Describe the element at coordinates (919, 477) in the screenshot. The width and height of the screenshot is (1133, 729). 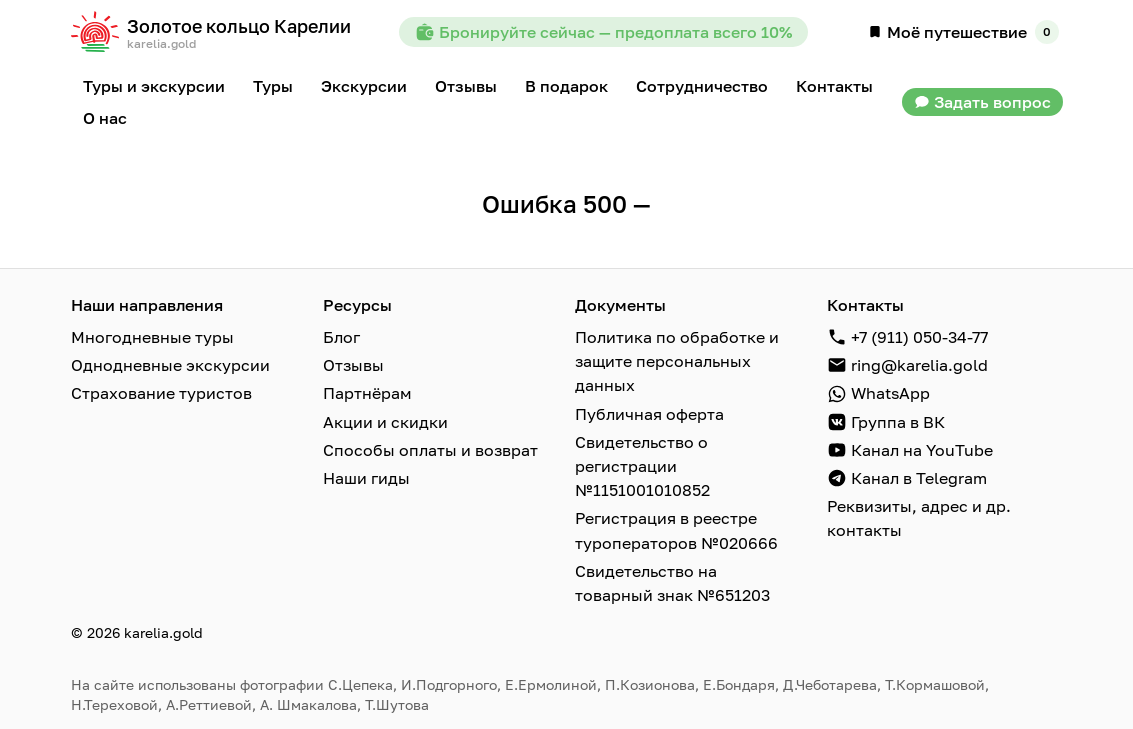
I see `Канал в Telegram` at that location.